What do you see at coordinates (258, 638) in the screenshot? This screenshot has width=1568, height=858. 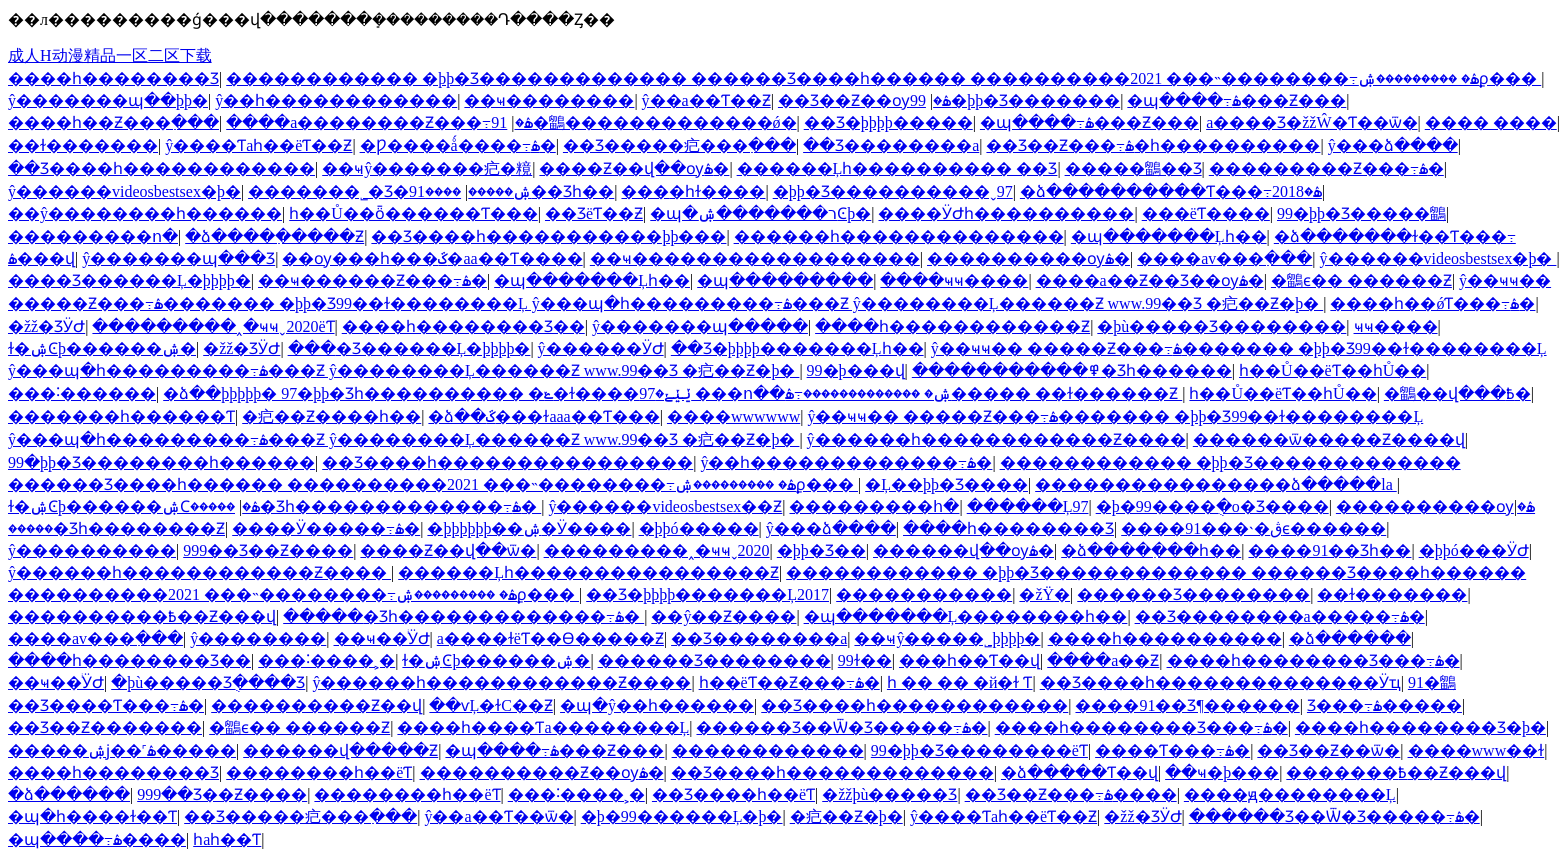 I see `ŷ��������` at bounding box center [258, 638].